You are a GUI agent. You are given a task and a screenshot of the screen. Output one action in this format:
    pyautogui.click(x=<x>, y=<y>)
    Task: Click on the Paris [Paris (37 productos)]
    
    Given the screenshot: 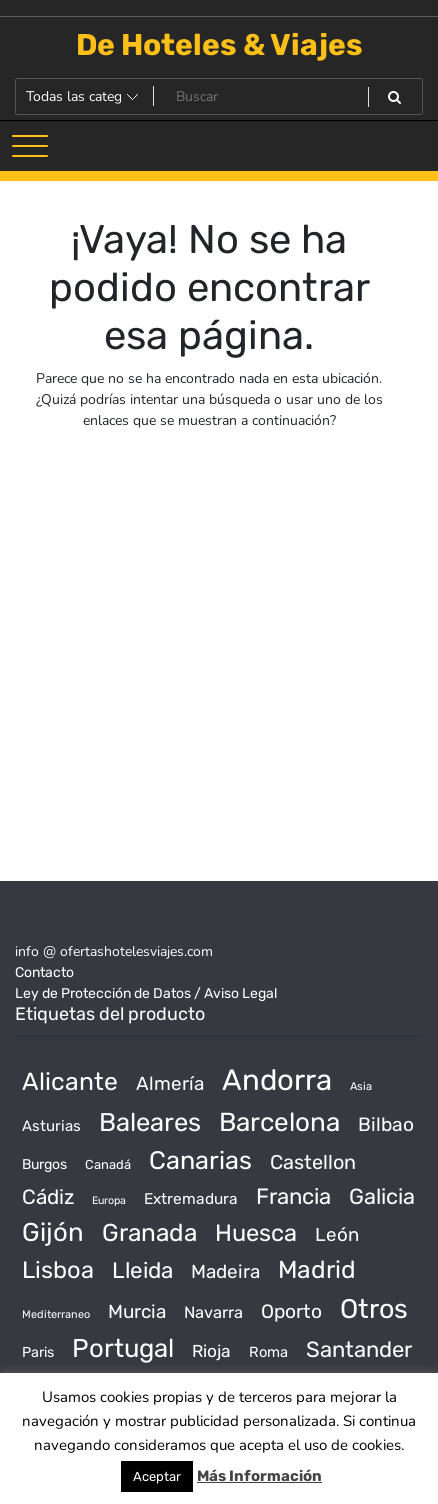 What is the action you would take?
    pyautogui.click(x=38, y=1352)
    